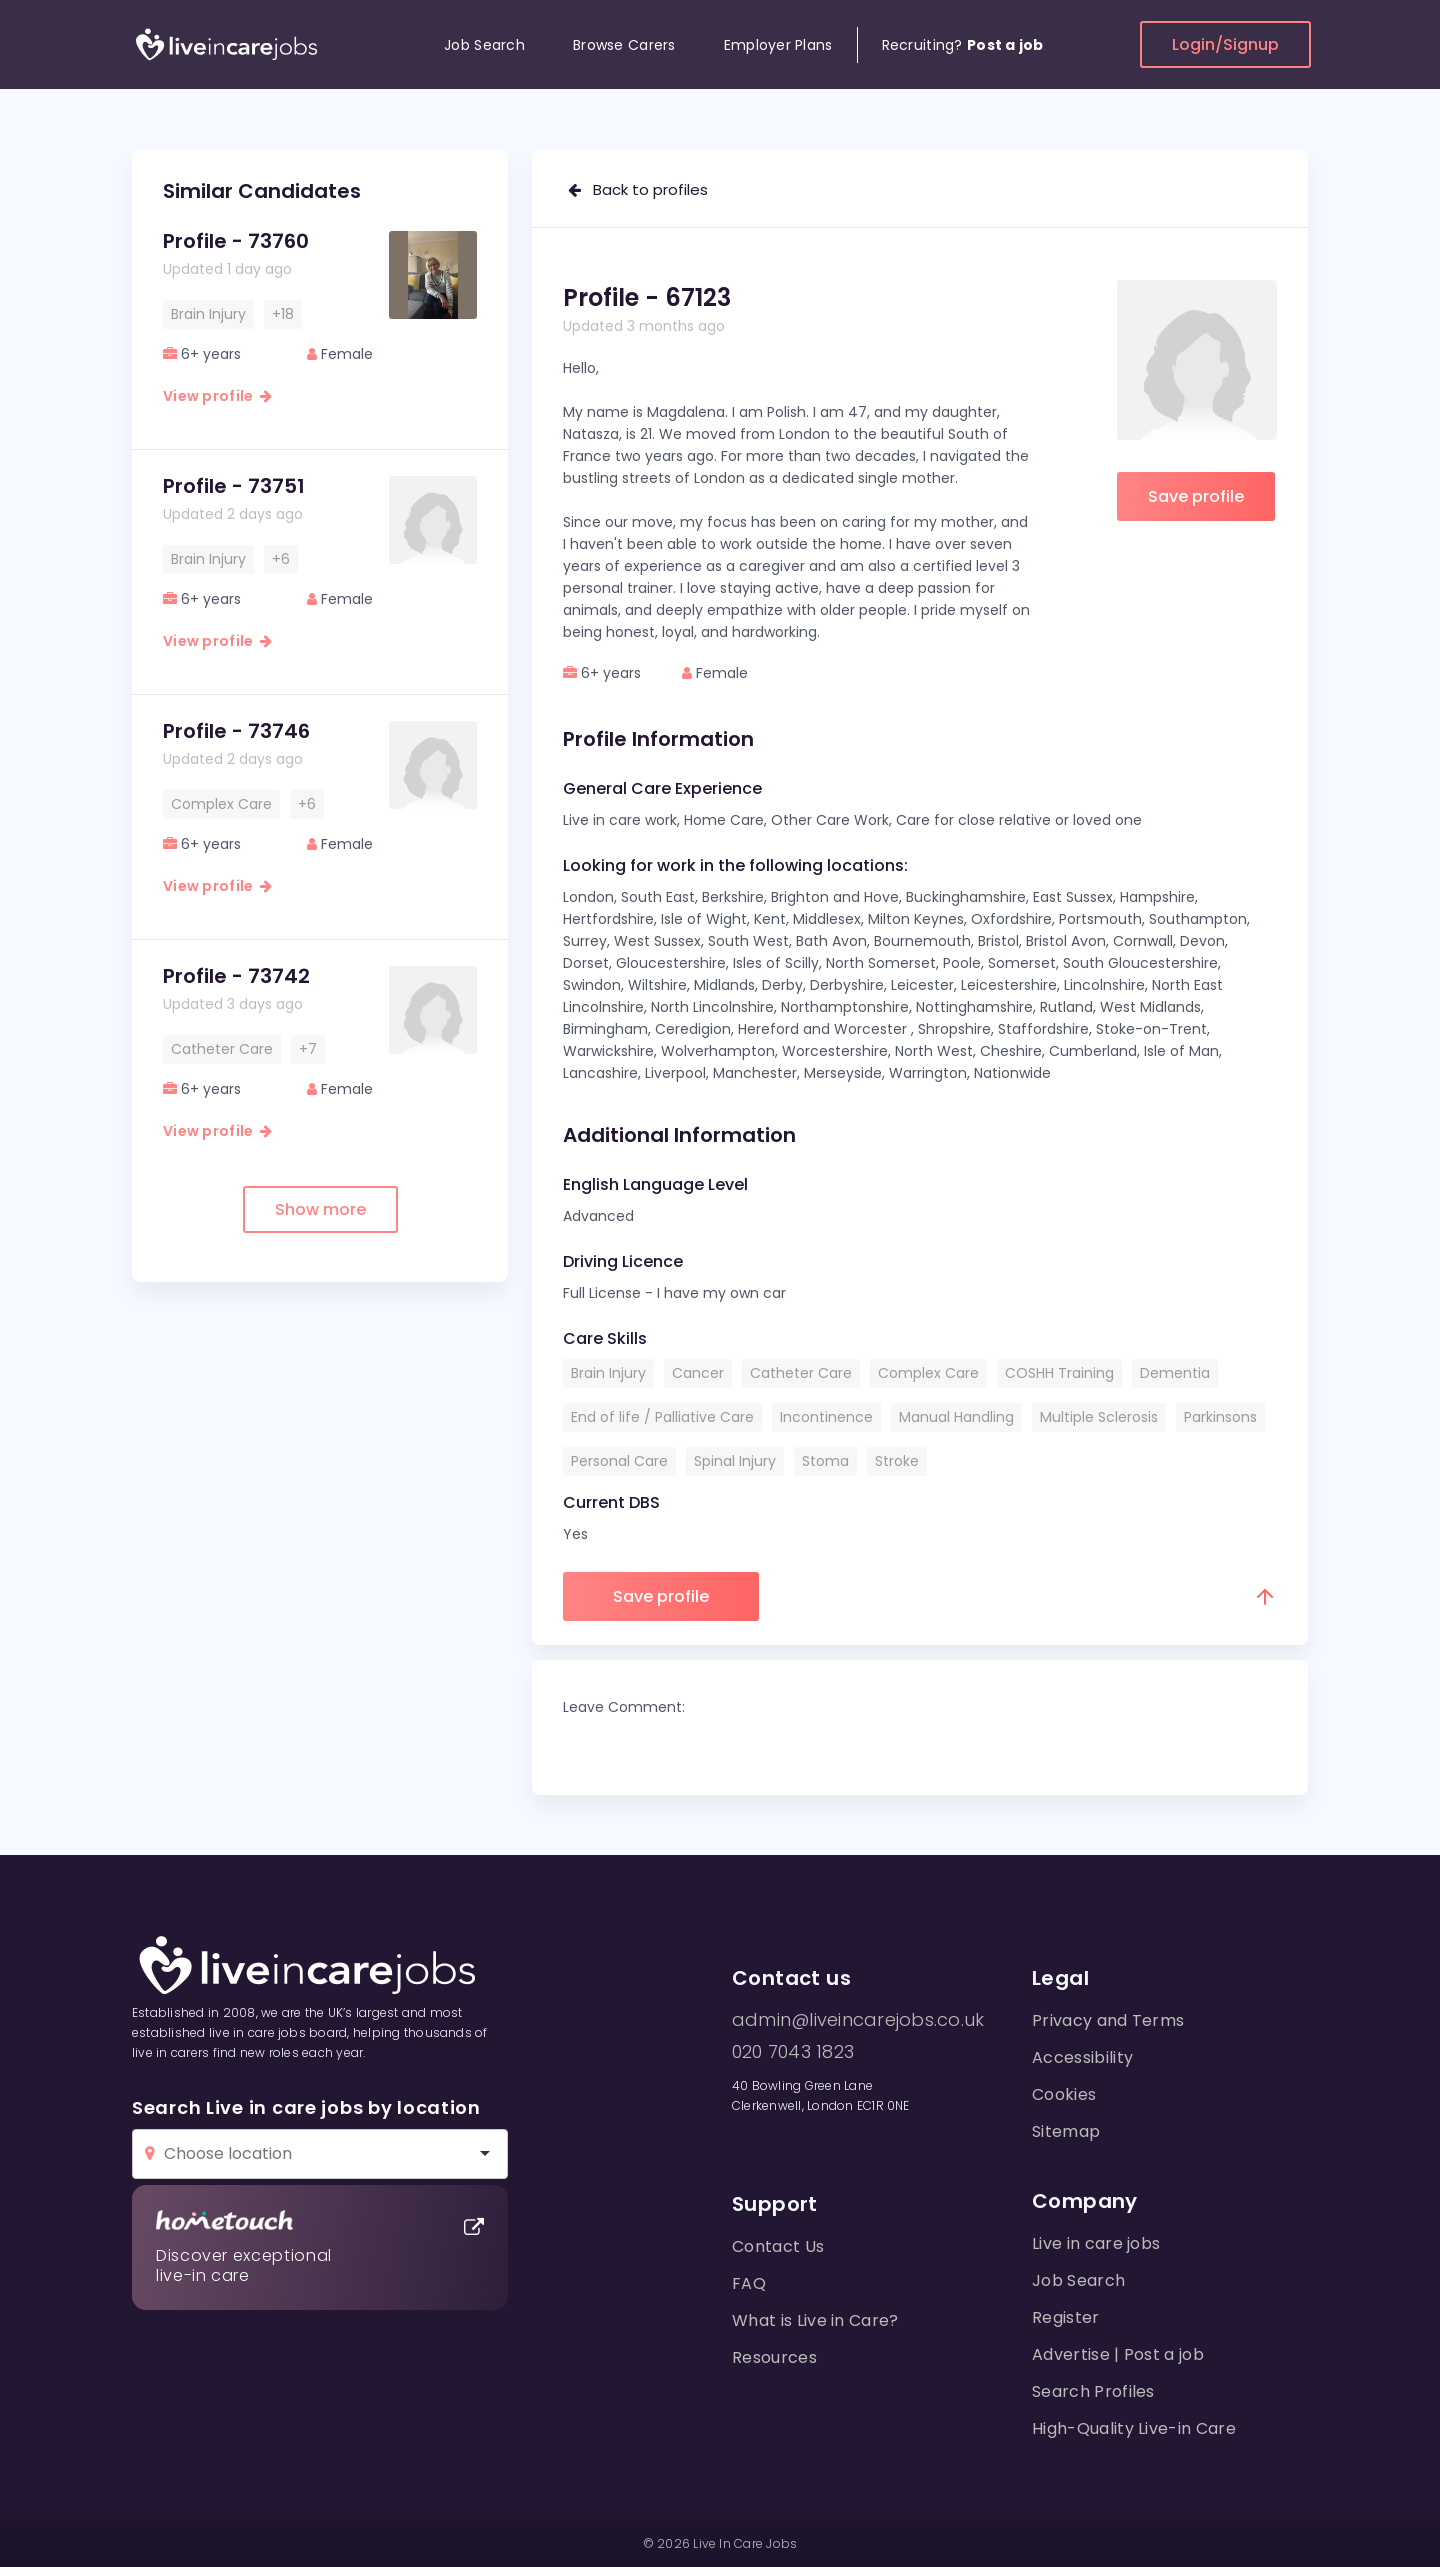 The width and height of the screenshot is (1440, 2567). What do you see at coordinates (320, 1209) in the screenshot?
I see `Show more` at bounding box center [320, 1209].